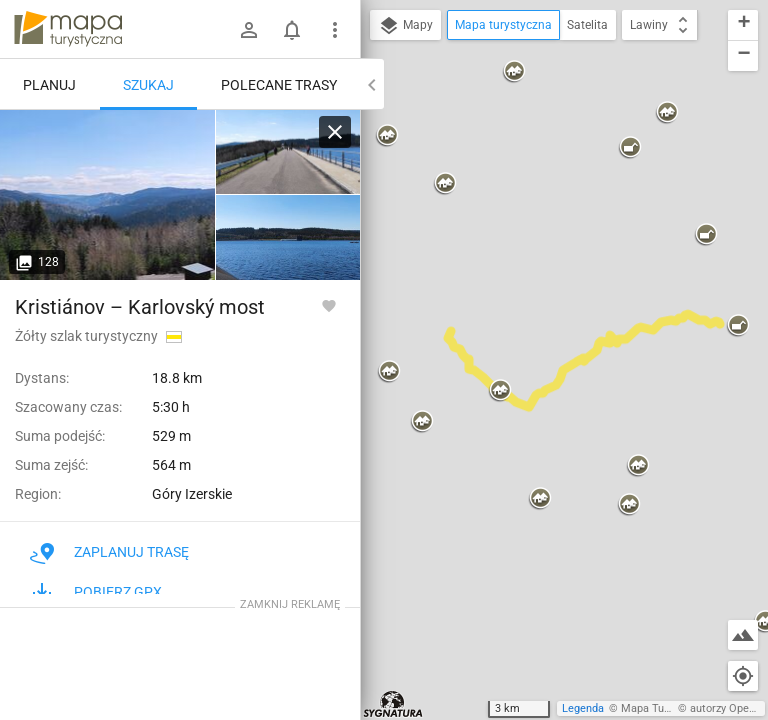 This screenshot has height=720, width=768. What do you see at coordinates (329, 305) in the screenshot?
I see `[Zaloguj się, aby w pełni korzystać z aplikacji.]` at bounding box center [329, 305].